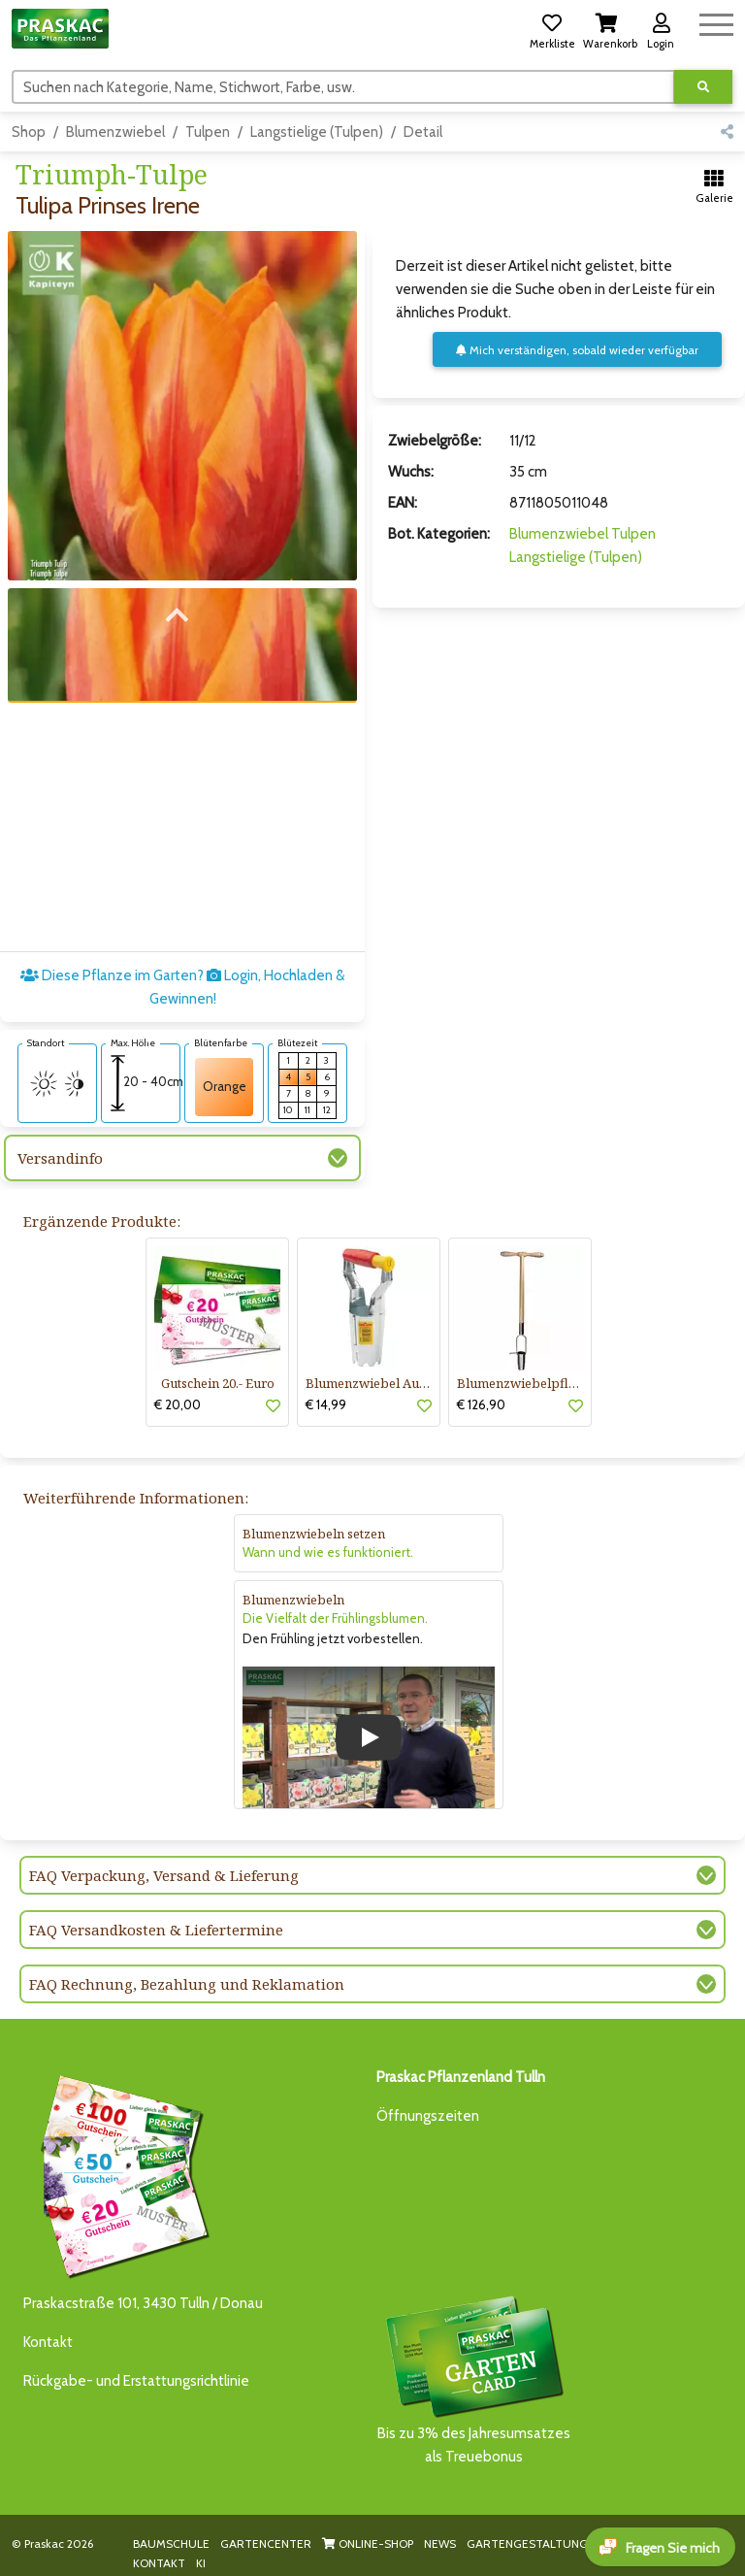 The width and height of the screenshot is (745, 2576). Describe the element at coordinates (343, 86) in the screenshot. I see `[Suchen]` at that location.